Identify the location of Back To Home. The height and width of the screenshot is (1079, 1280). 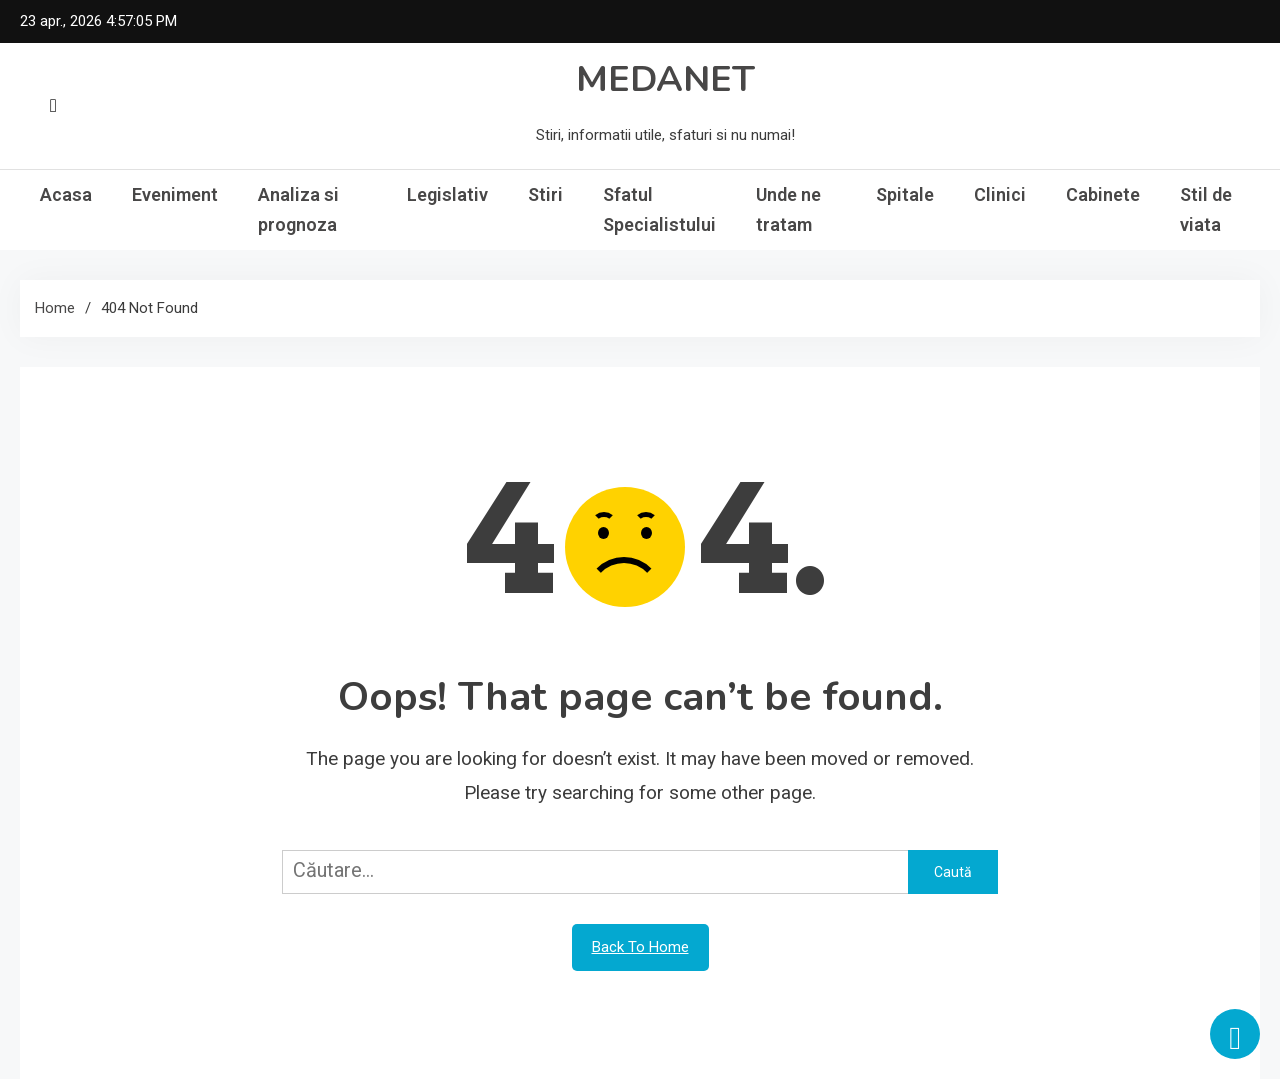
(640, 947).